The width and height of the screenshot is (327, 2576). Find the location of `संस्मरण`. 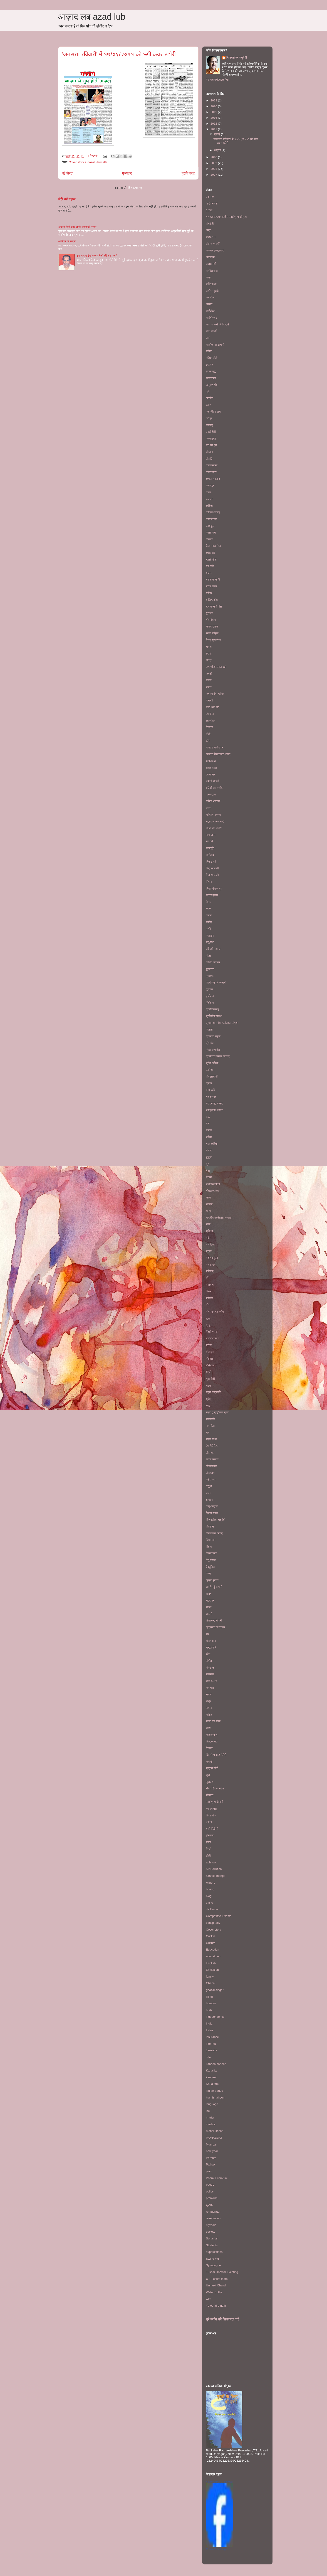

संस्मरण is located at coordinates (210, 1674).